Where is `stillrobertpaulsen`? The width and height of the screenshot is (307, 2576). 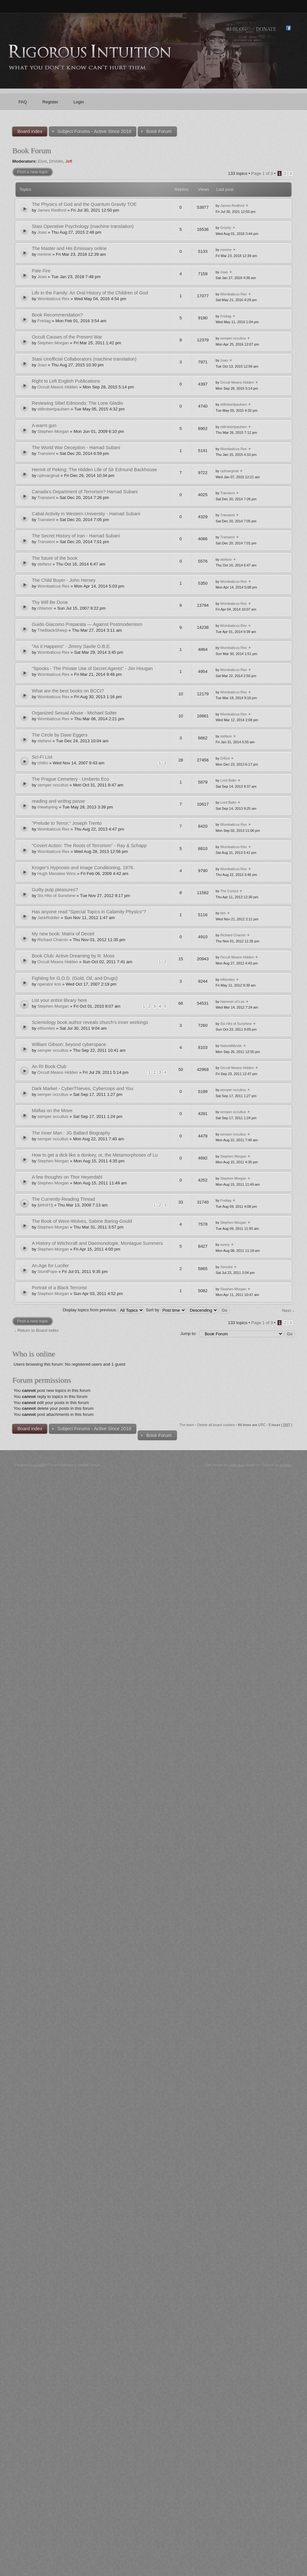 stillrobertpaulsen is located at coordinates (53, 409).